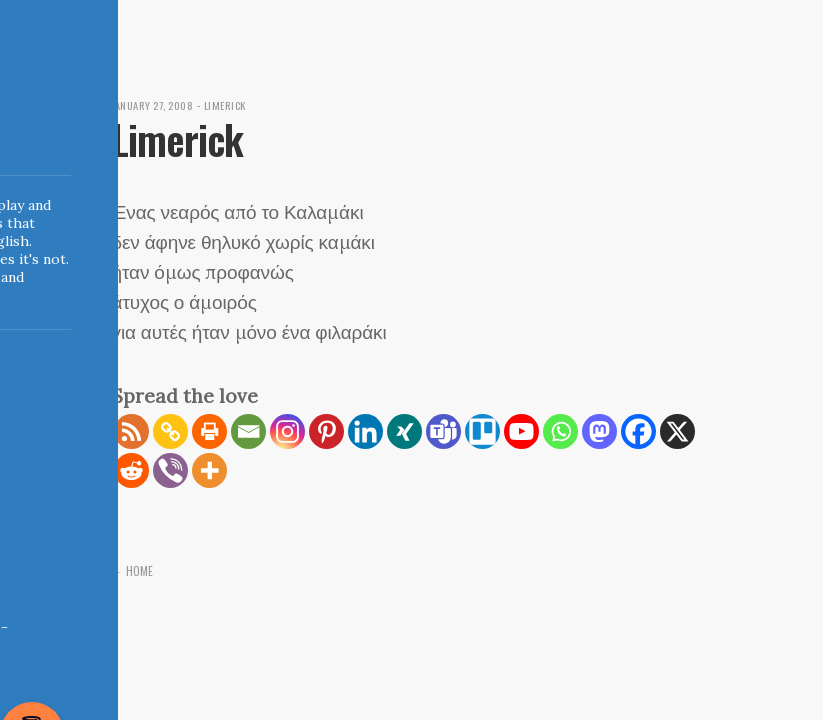  What do you see at coordinates (287, 431) in the screenshot?
I see `[Instagram]` at bounding box center [287, 431].